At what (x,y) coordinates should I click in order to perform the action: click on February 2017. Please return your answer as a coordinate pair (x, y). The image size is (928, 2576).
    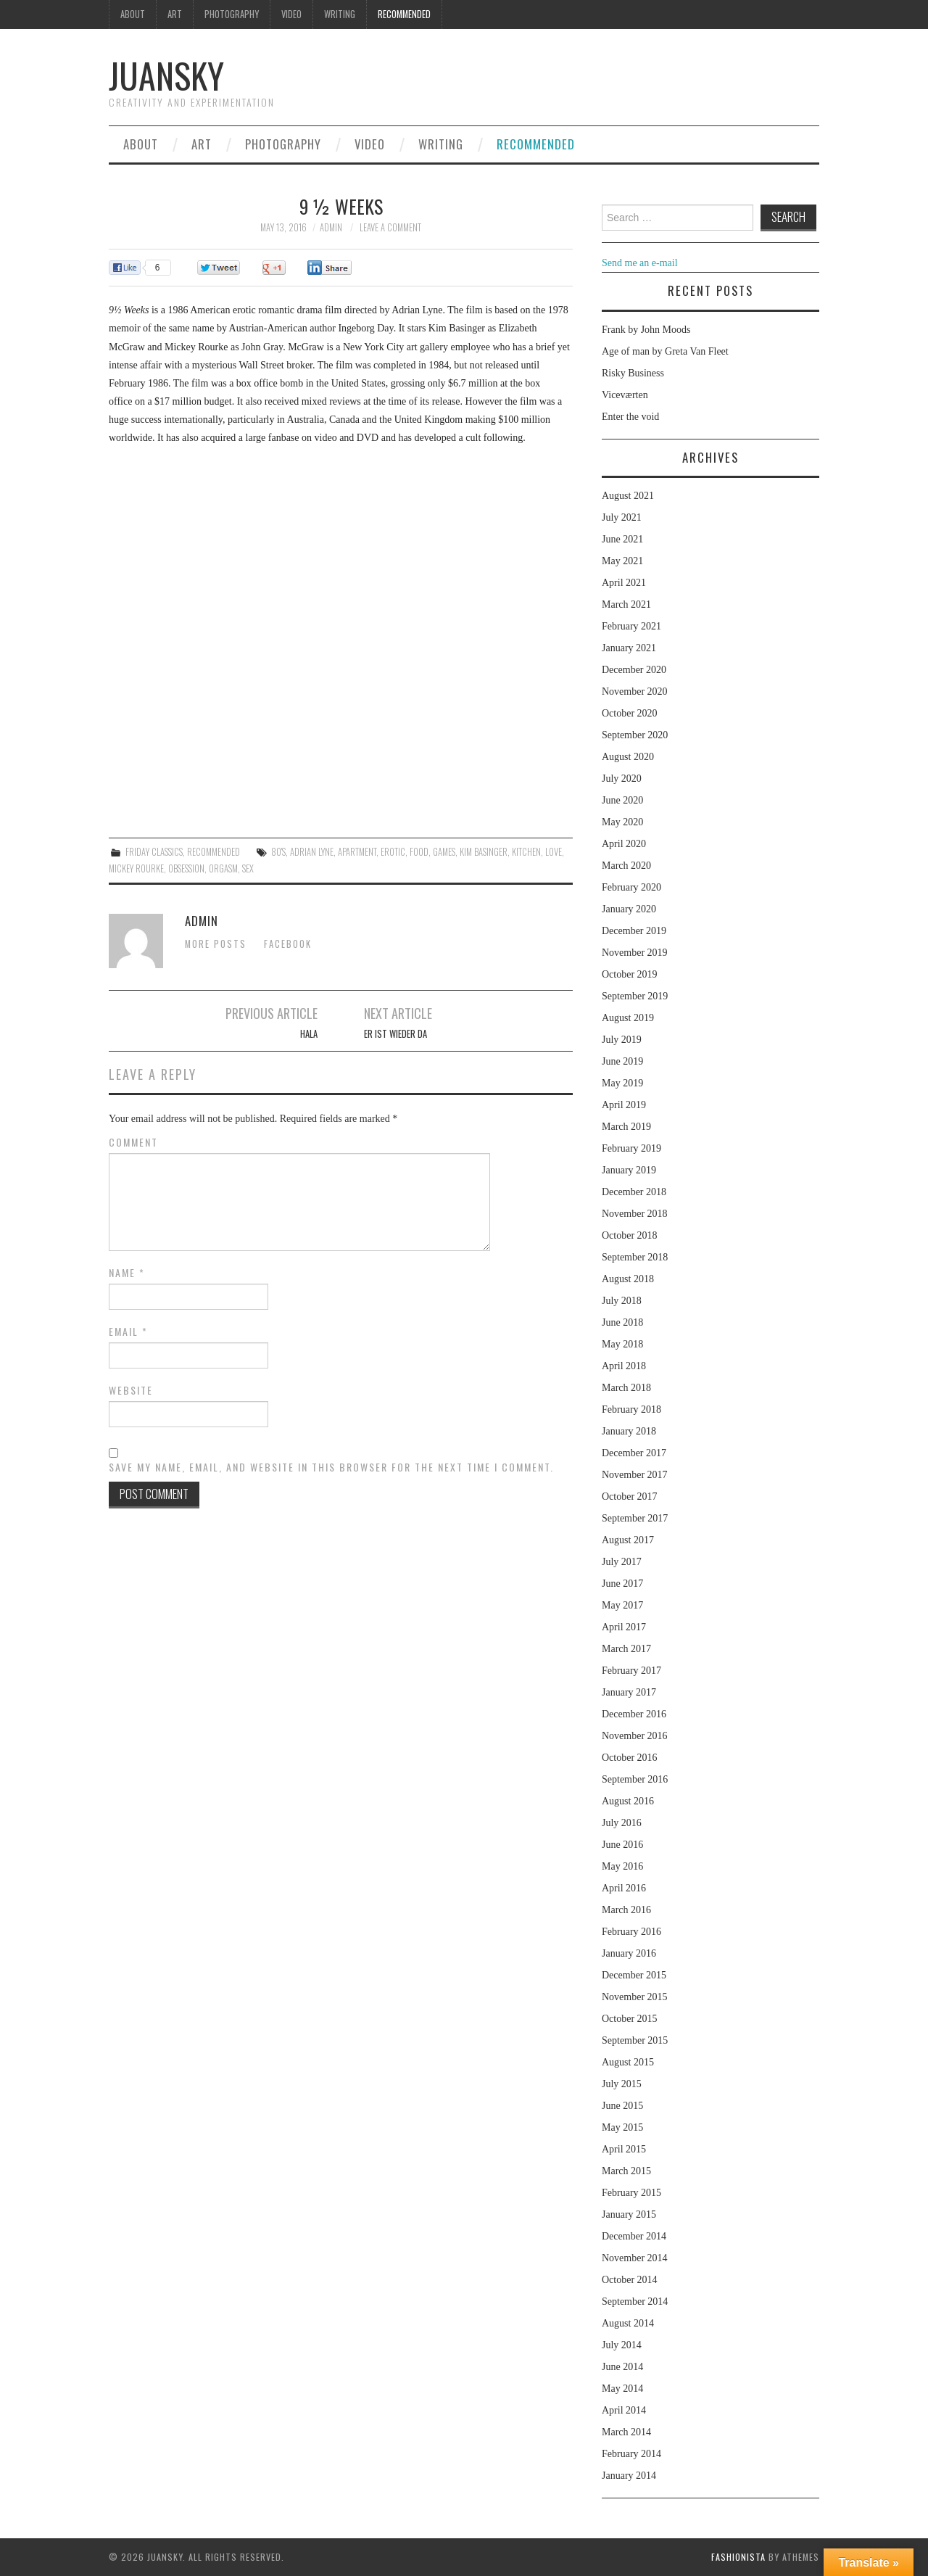
    Looking at the image, I should click on (631, 1670).